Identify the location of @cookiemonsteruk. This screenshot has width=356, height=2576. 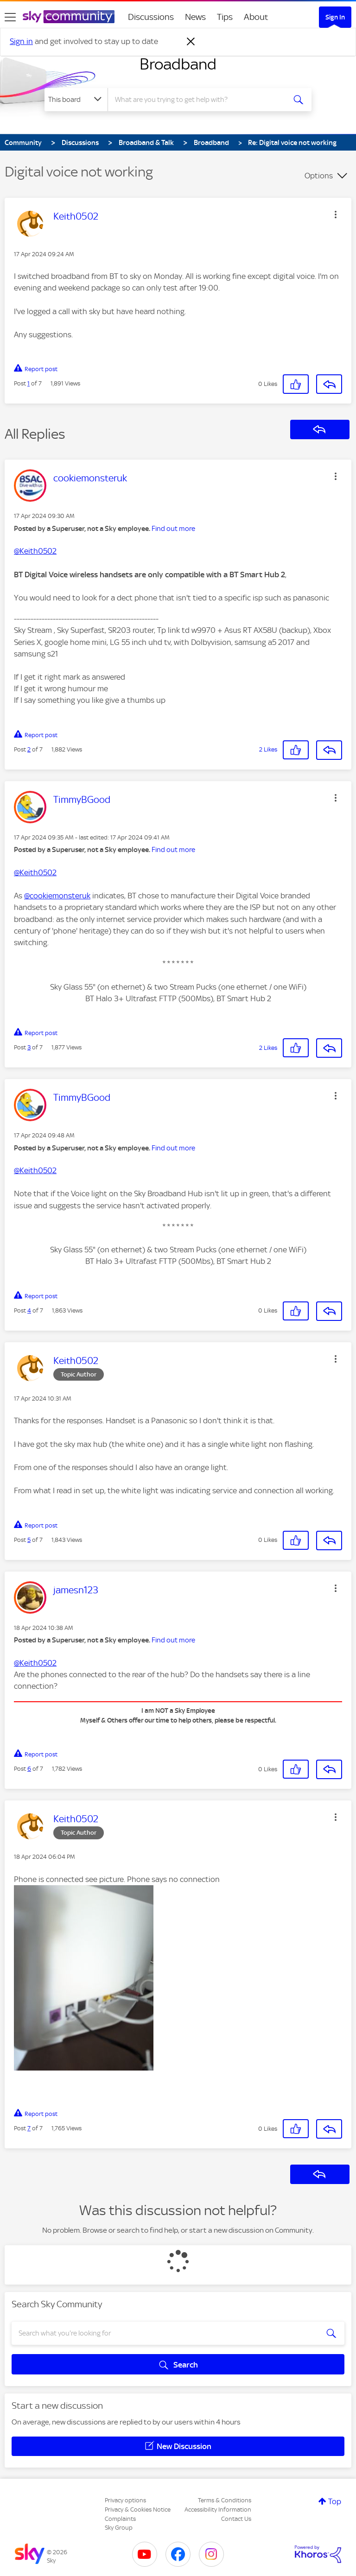
(57, 895).